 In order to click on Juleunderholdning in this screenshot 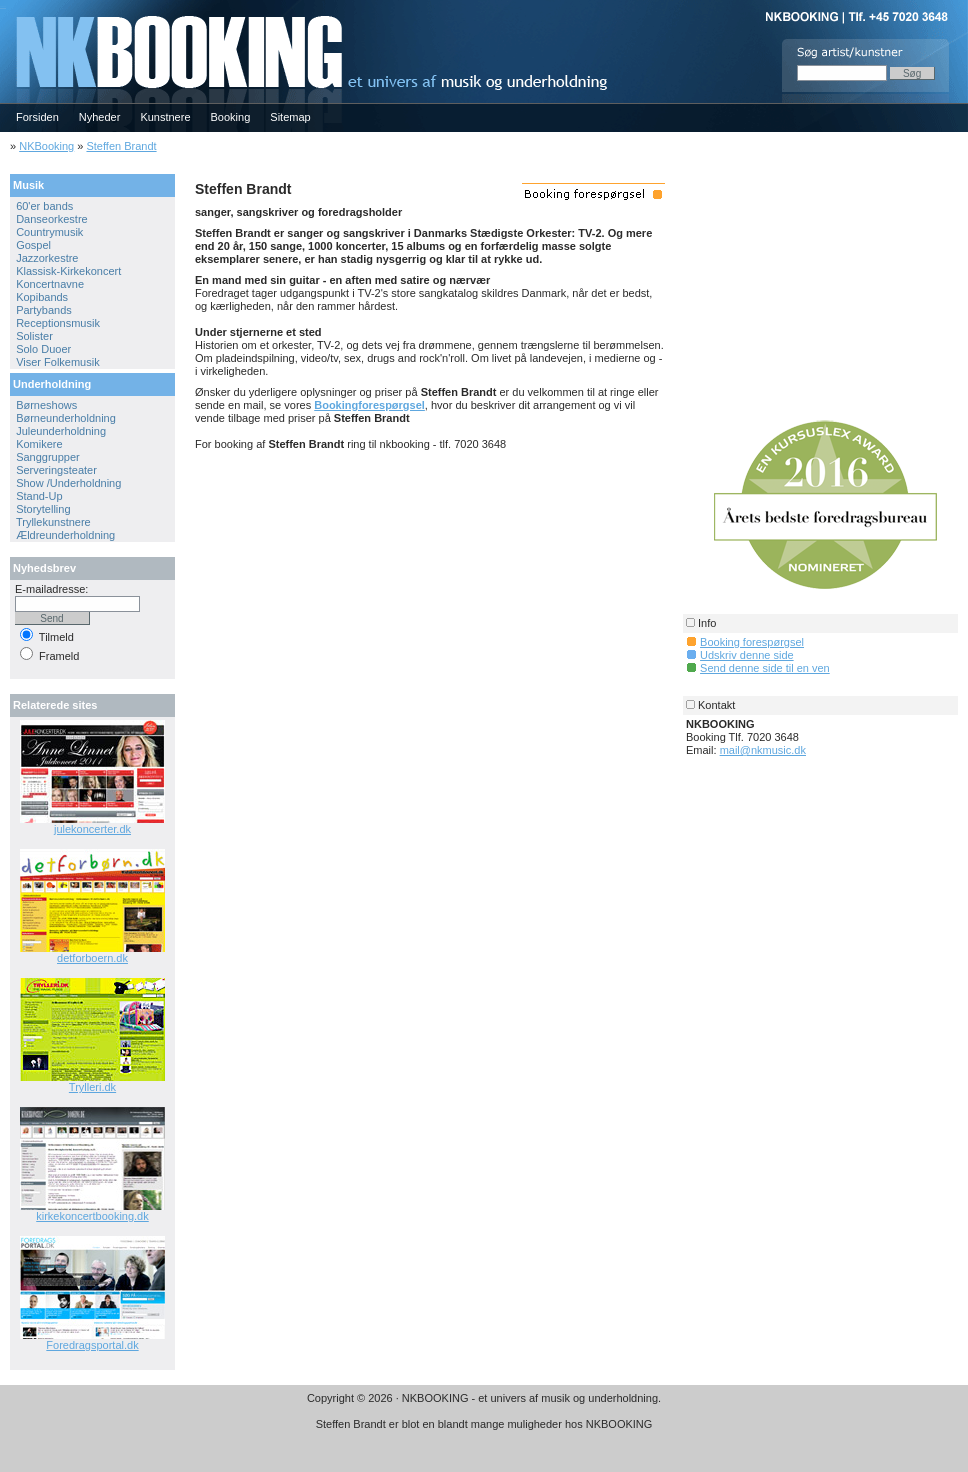, I will do `click(61, 431)`.